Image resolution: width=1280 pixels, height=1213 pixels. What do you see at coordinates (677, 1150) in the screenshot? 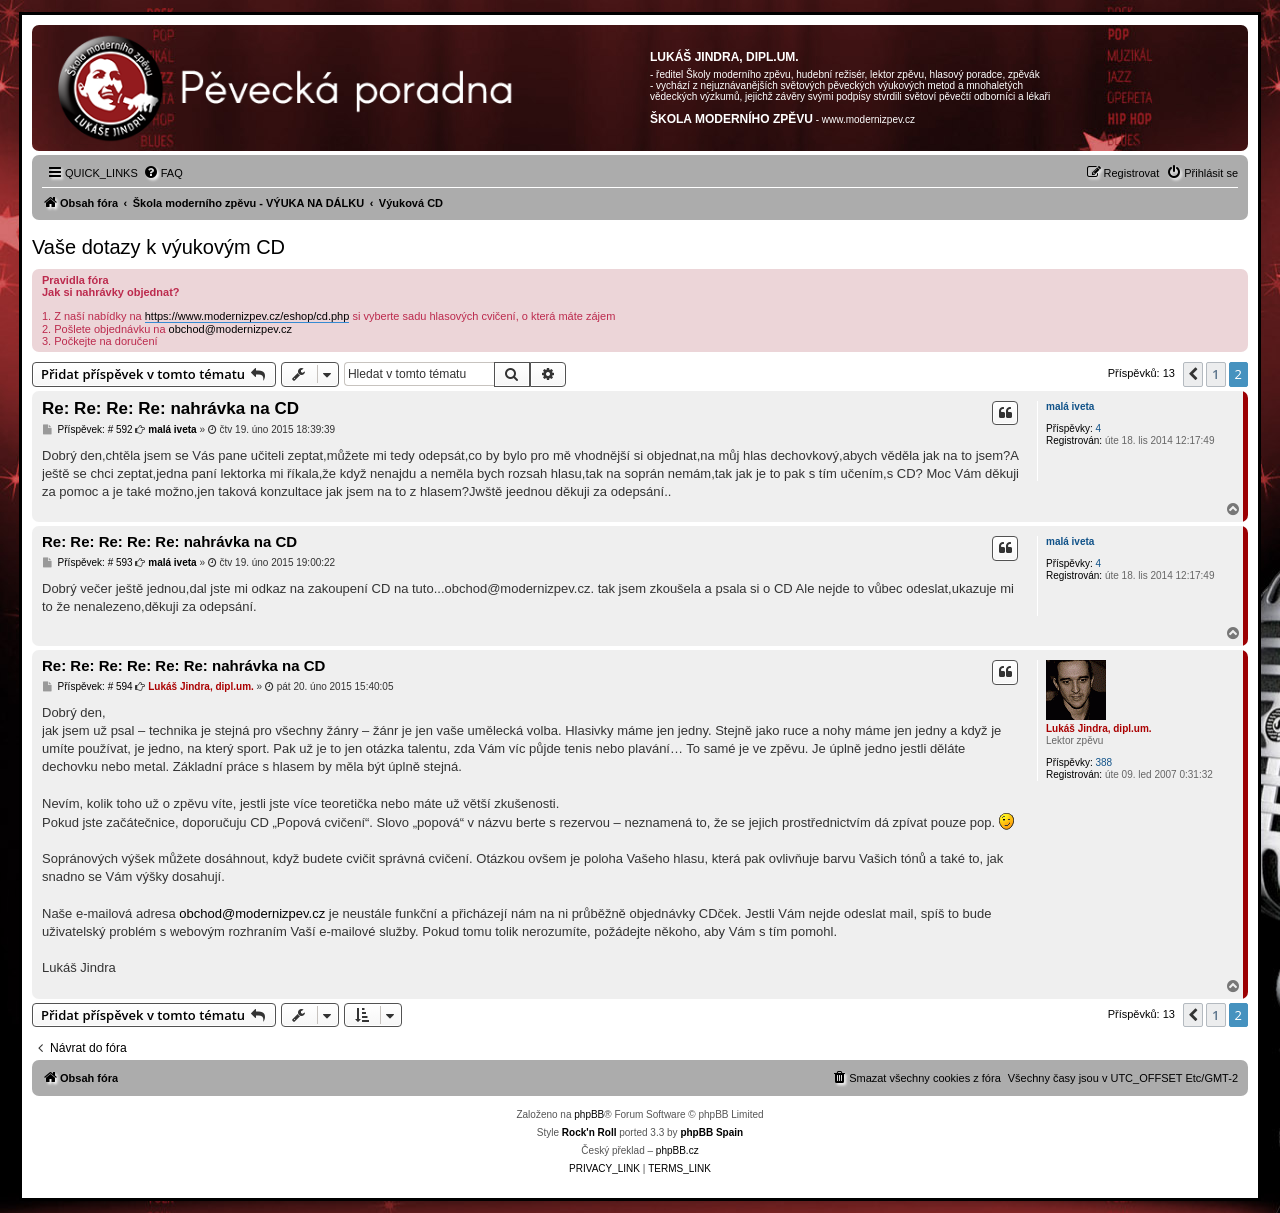
I see `phpBB.cz` at bounding box center [677, 1150].